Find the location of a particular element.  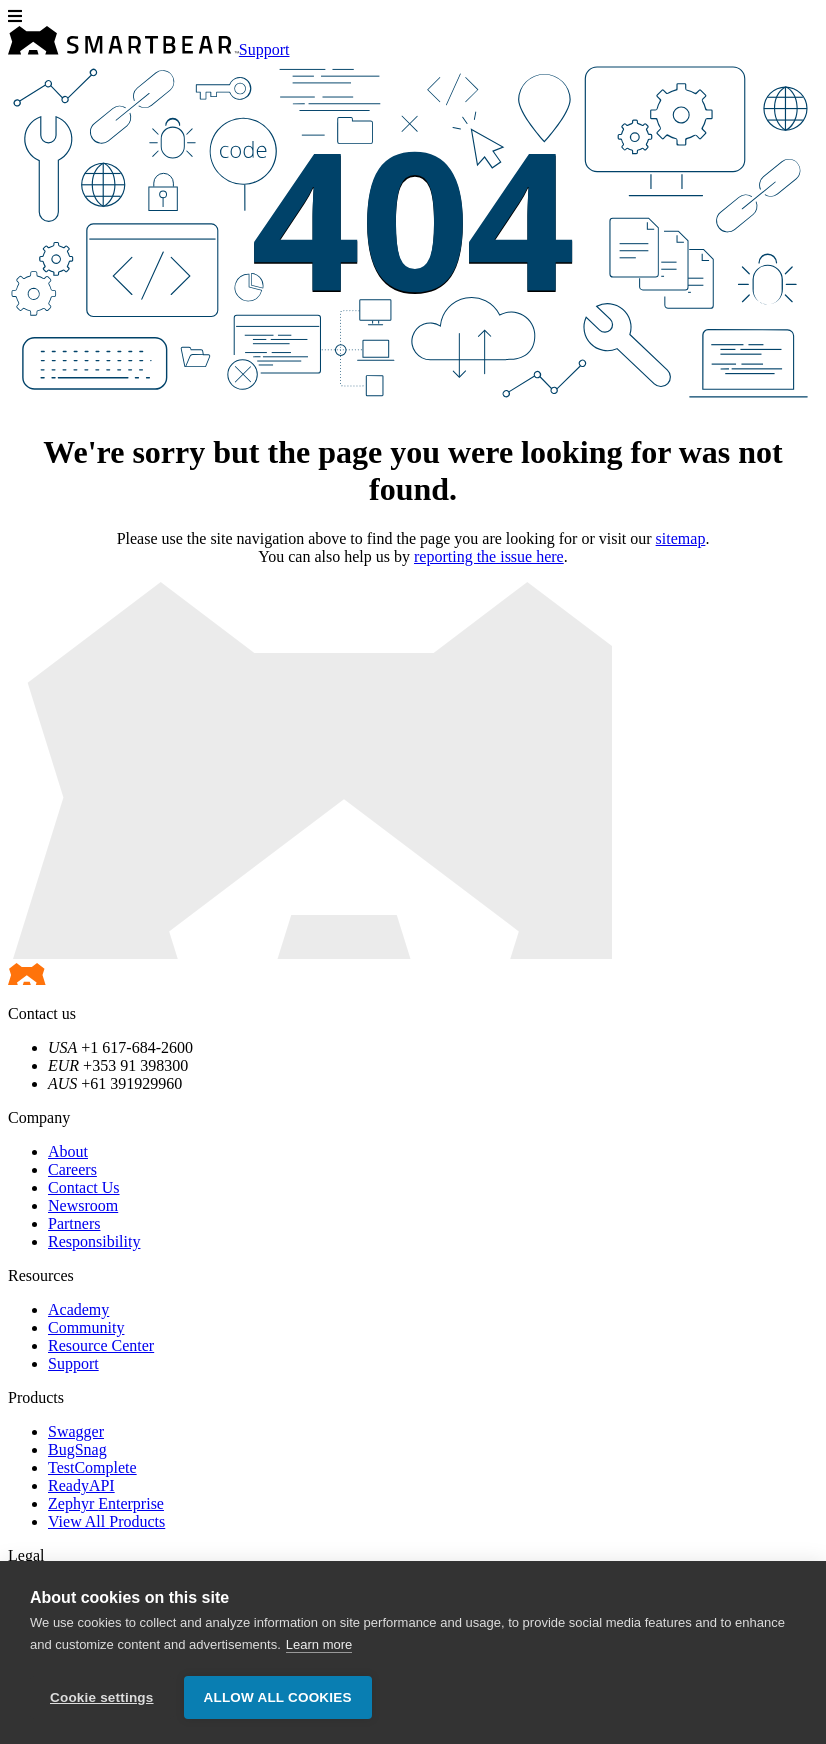

Academy is located at coordinates (78, 1309).